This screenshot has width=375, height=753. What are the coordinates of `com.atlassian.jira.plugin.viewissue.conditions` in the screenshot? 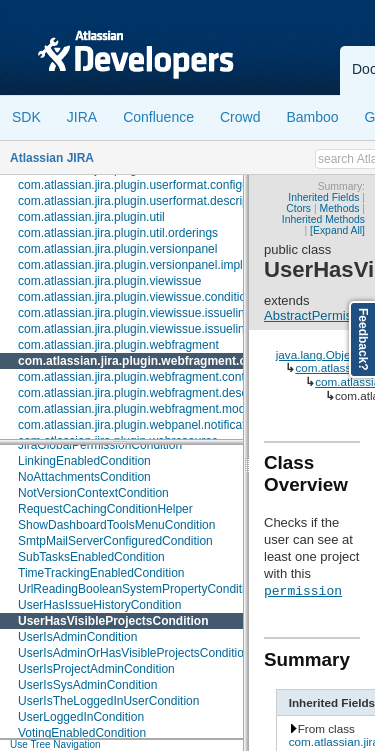 It's located at (138, 297).